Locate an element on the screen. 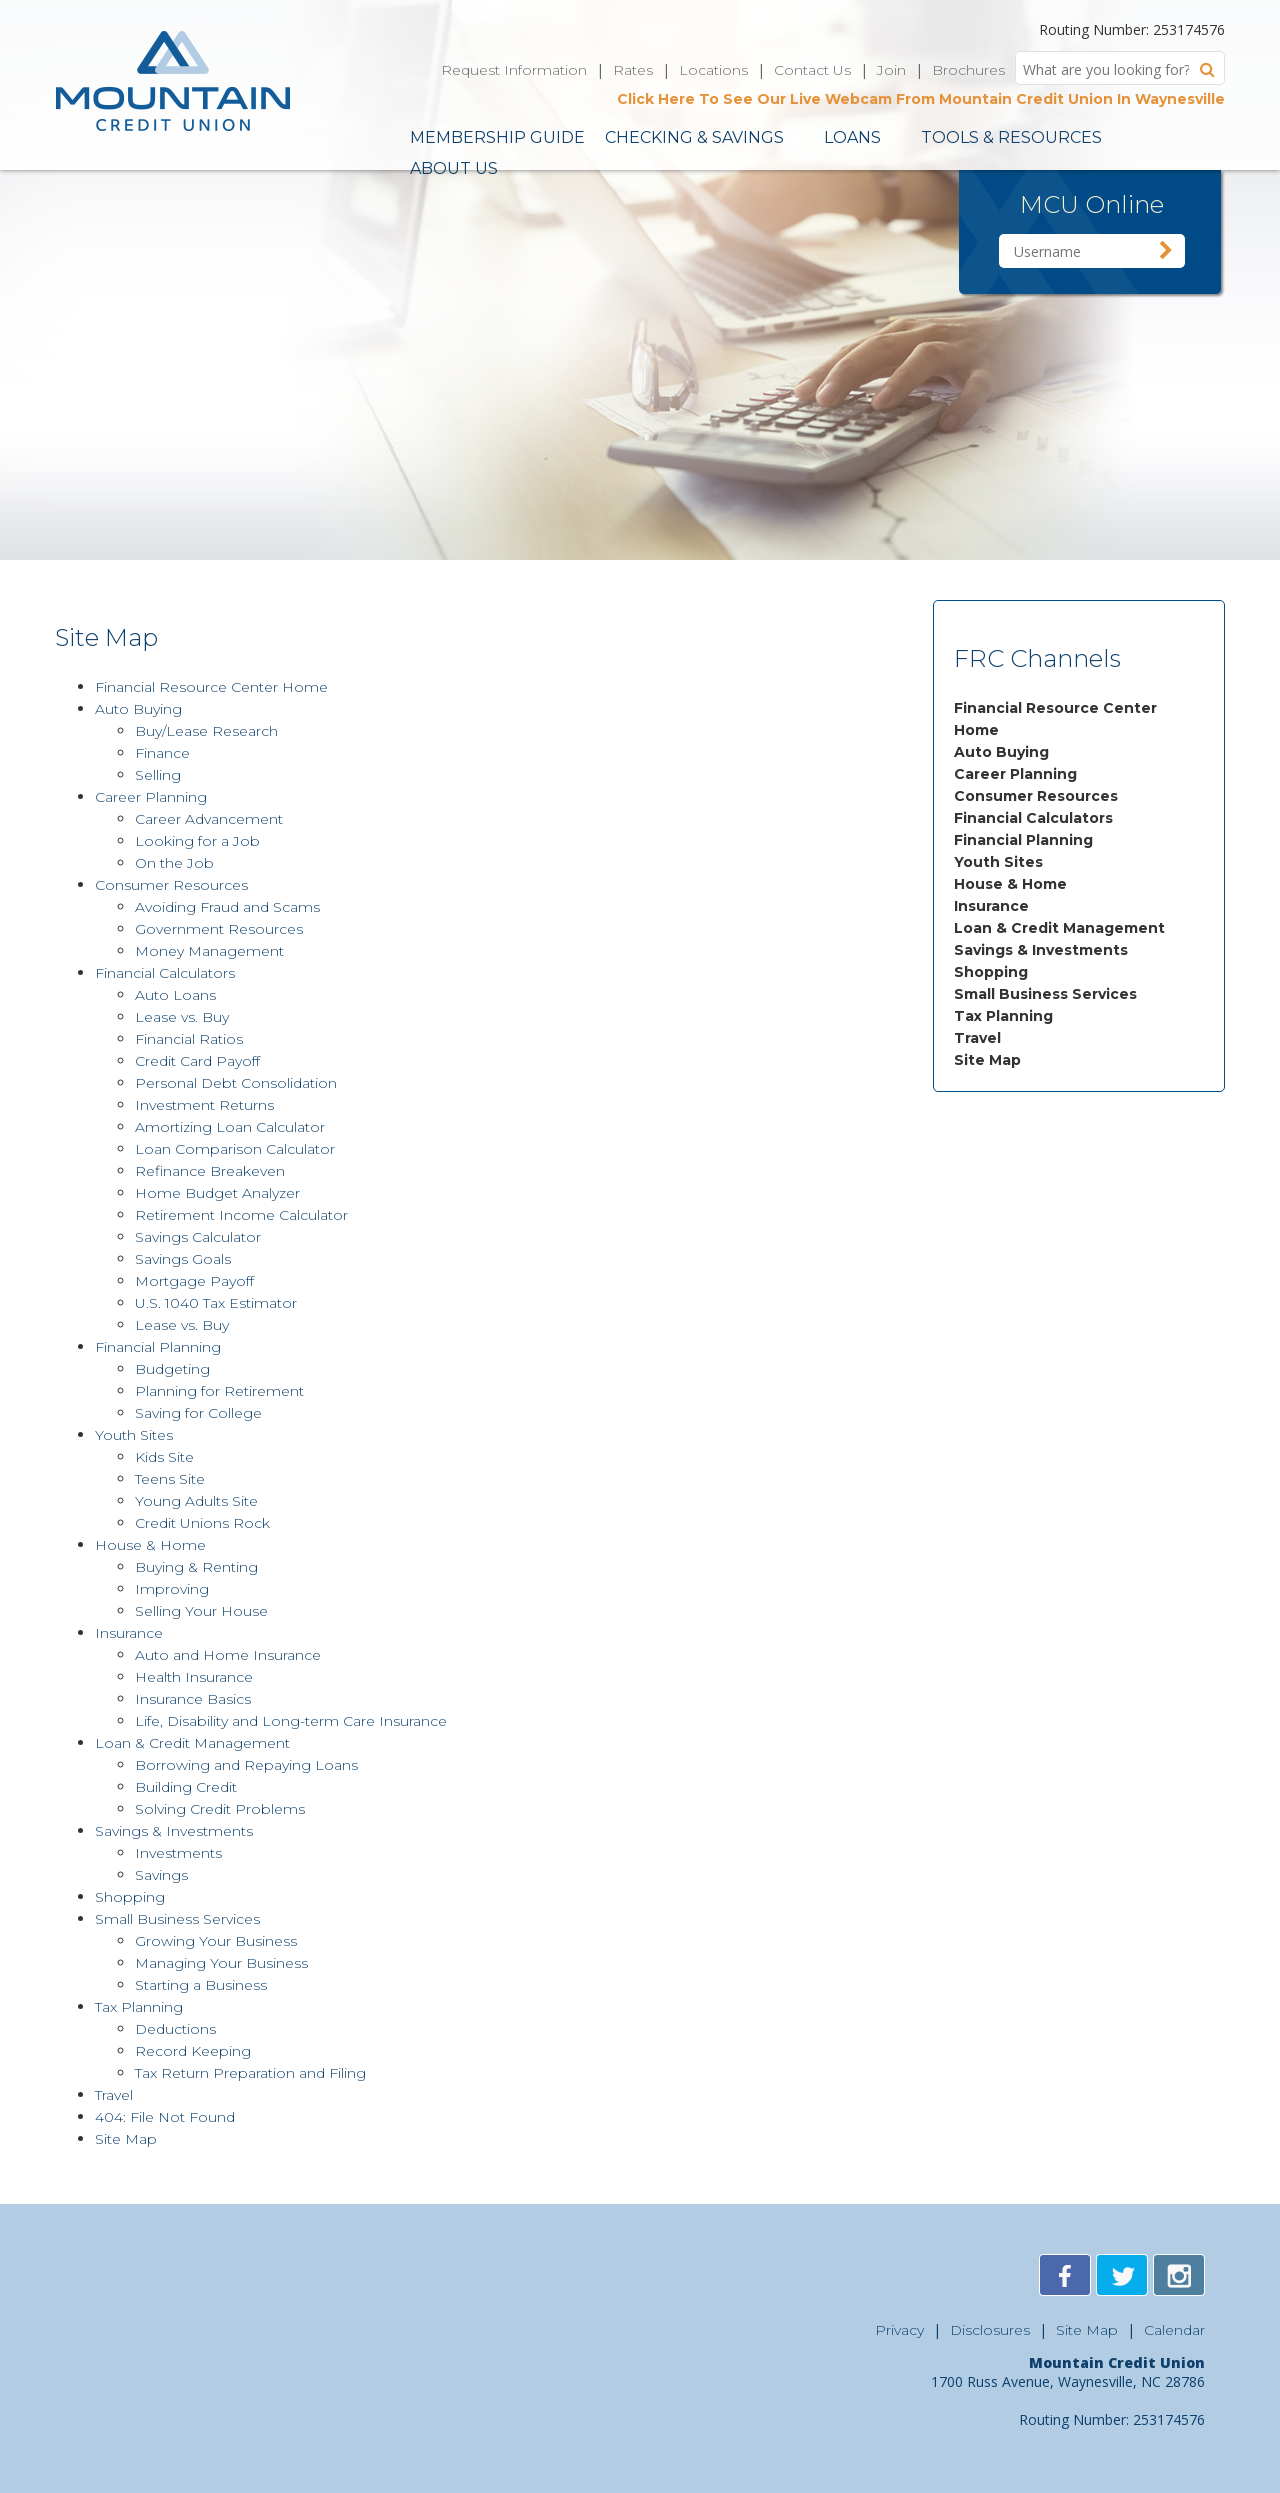  Starting a Business is located at coordinates (201, 1985).